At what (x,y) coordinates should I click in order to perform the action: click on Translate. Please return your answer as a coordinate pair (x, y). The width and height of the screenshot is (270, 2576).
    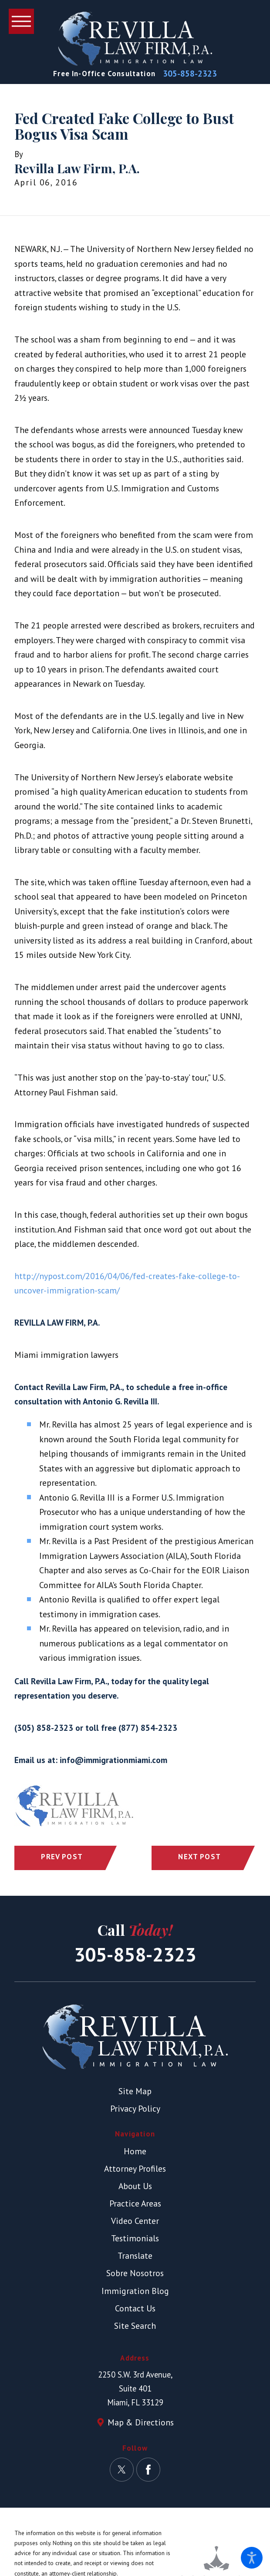
    Looking at the image, I should click on (135, 2255).